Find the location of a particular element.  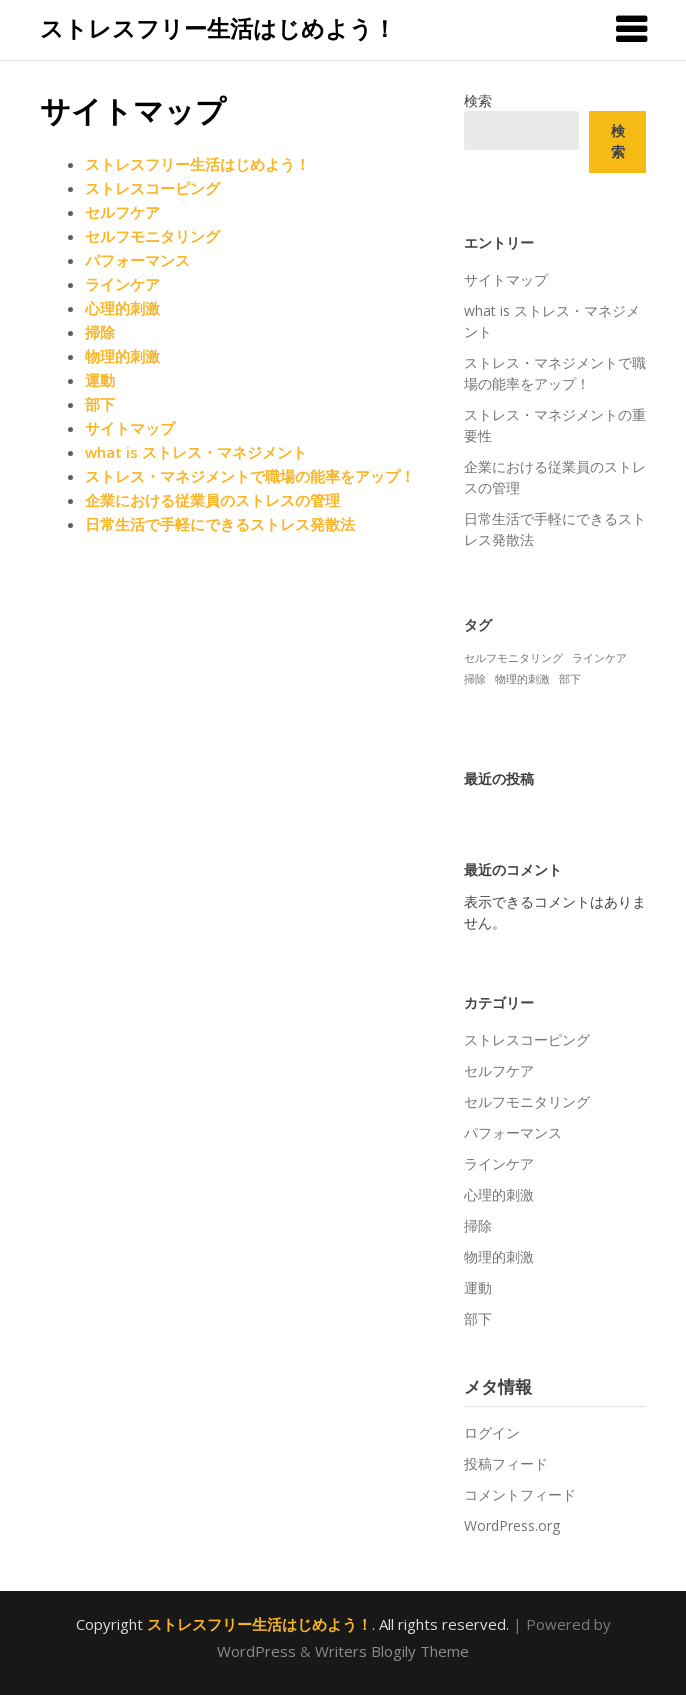

部下 [部下 (1個の項目)] is located at coordinates (570, 679).